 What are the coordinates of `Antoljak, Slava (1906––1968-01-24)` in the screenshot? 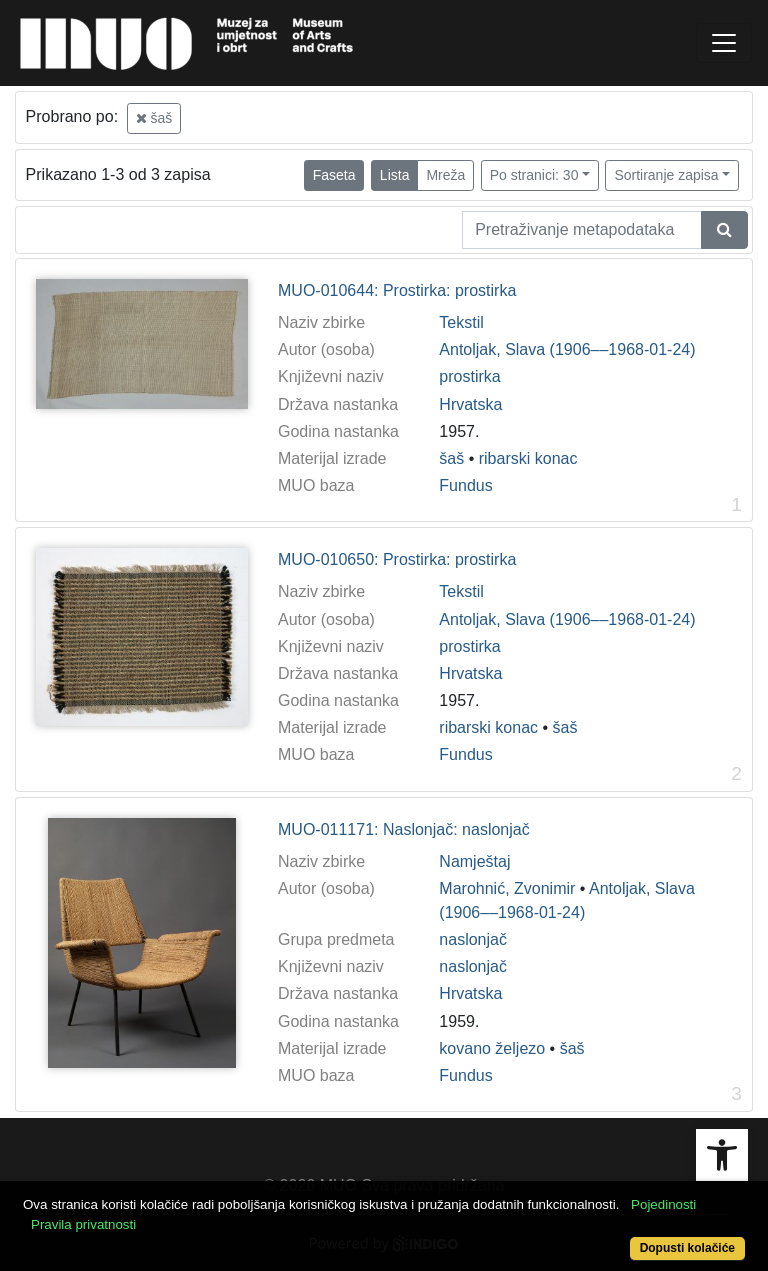 It's located at (567, 349).